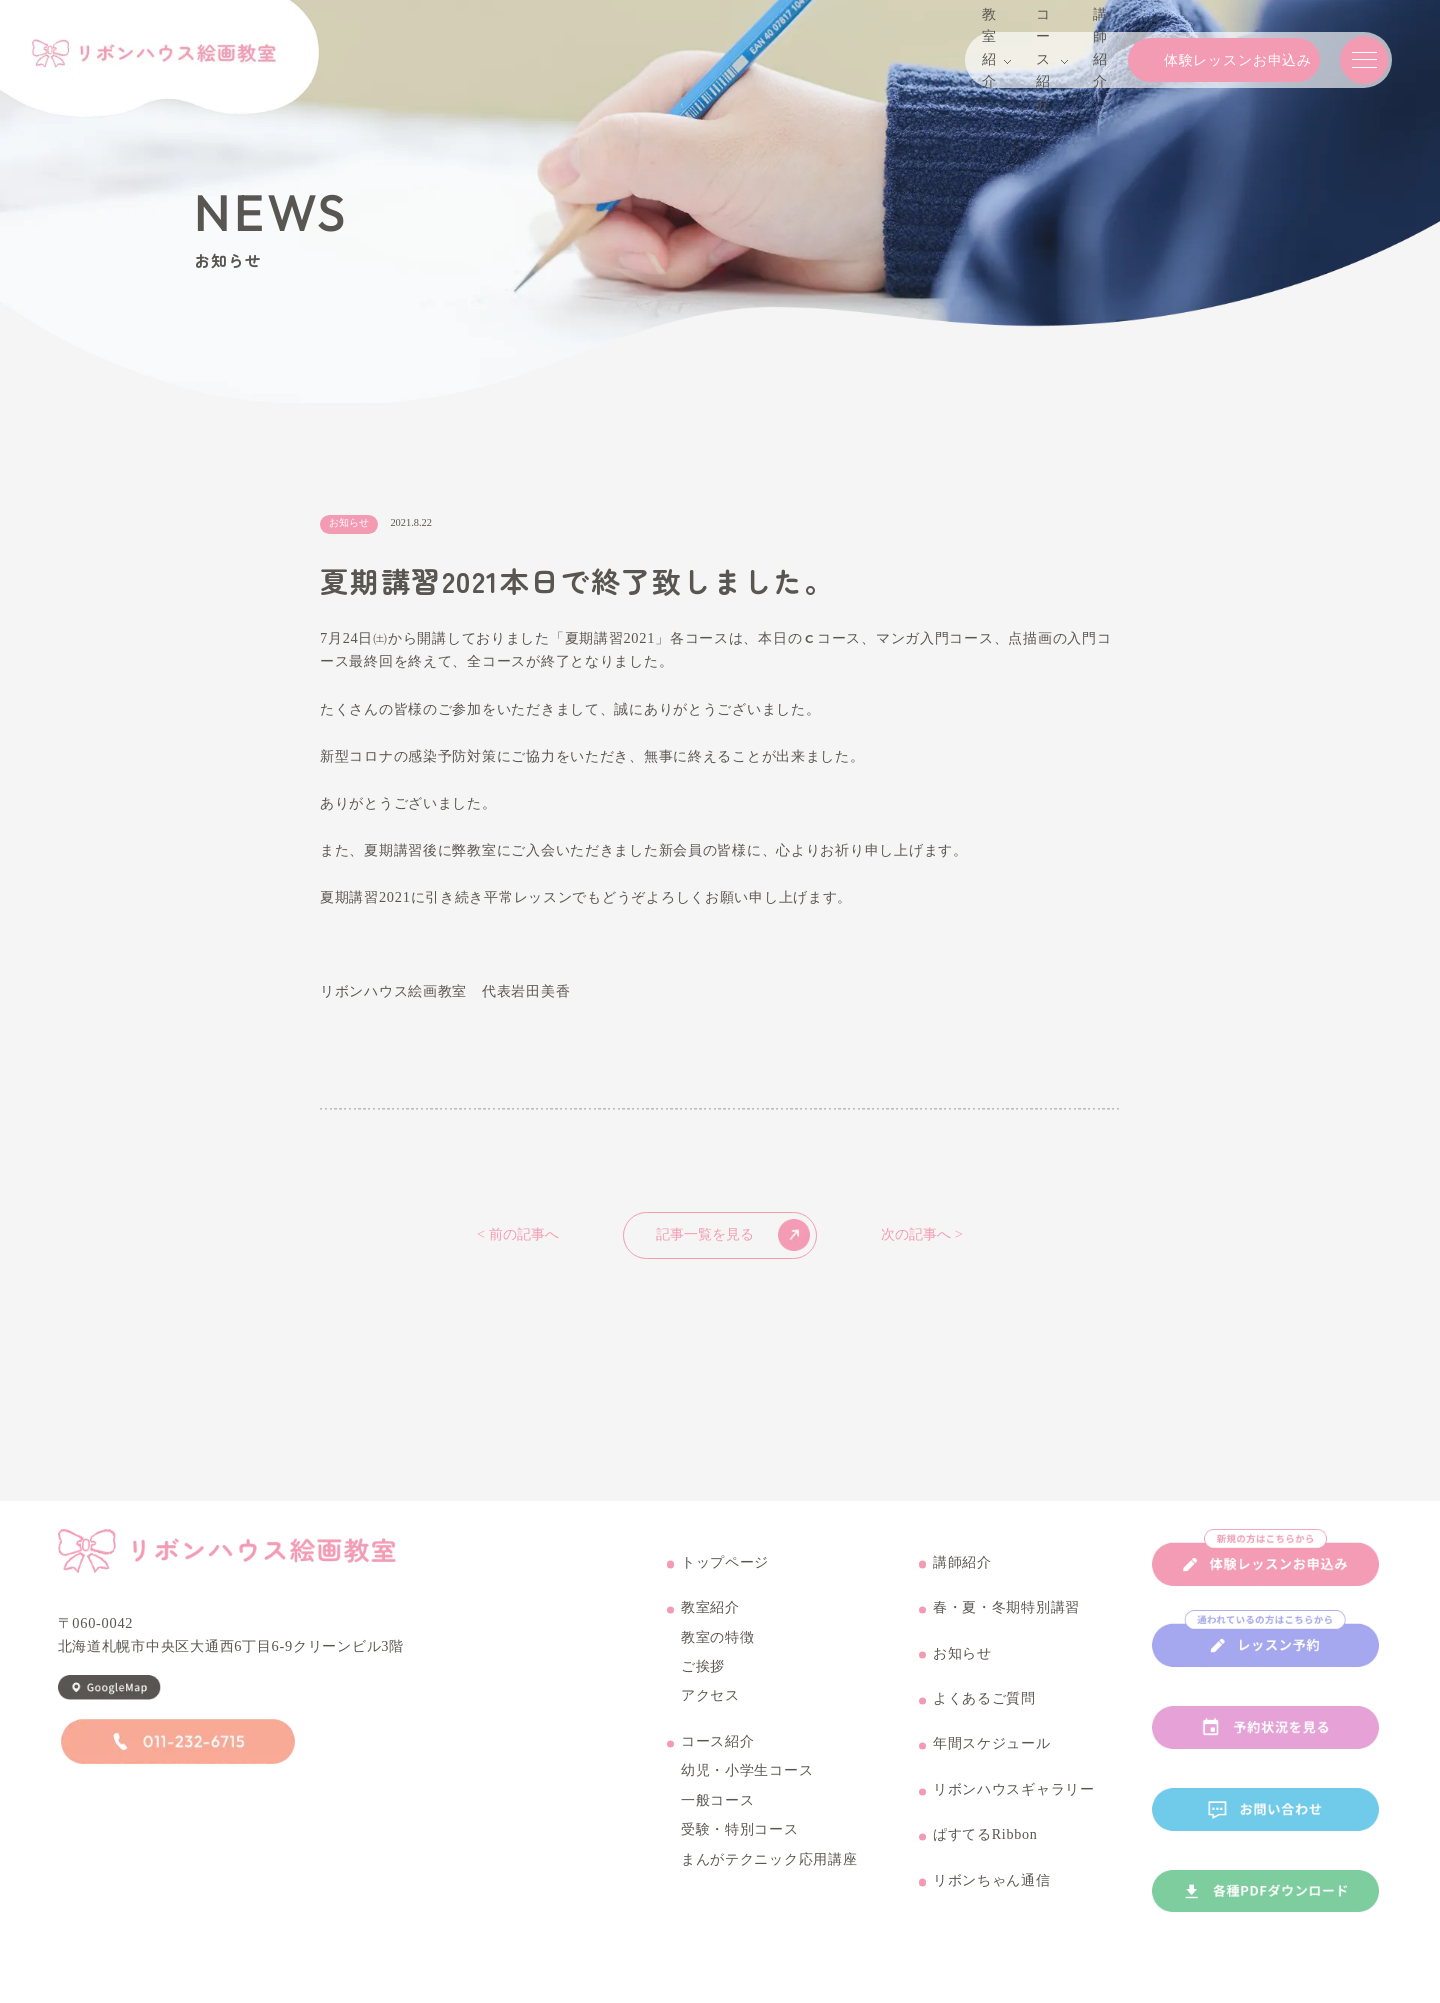 The image size is (1440, 2003). Describe the element at coordinates (718, 1754) in the screenshot. I see `コース紹介` at that location.